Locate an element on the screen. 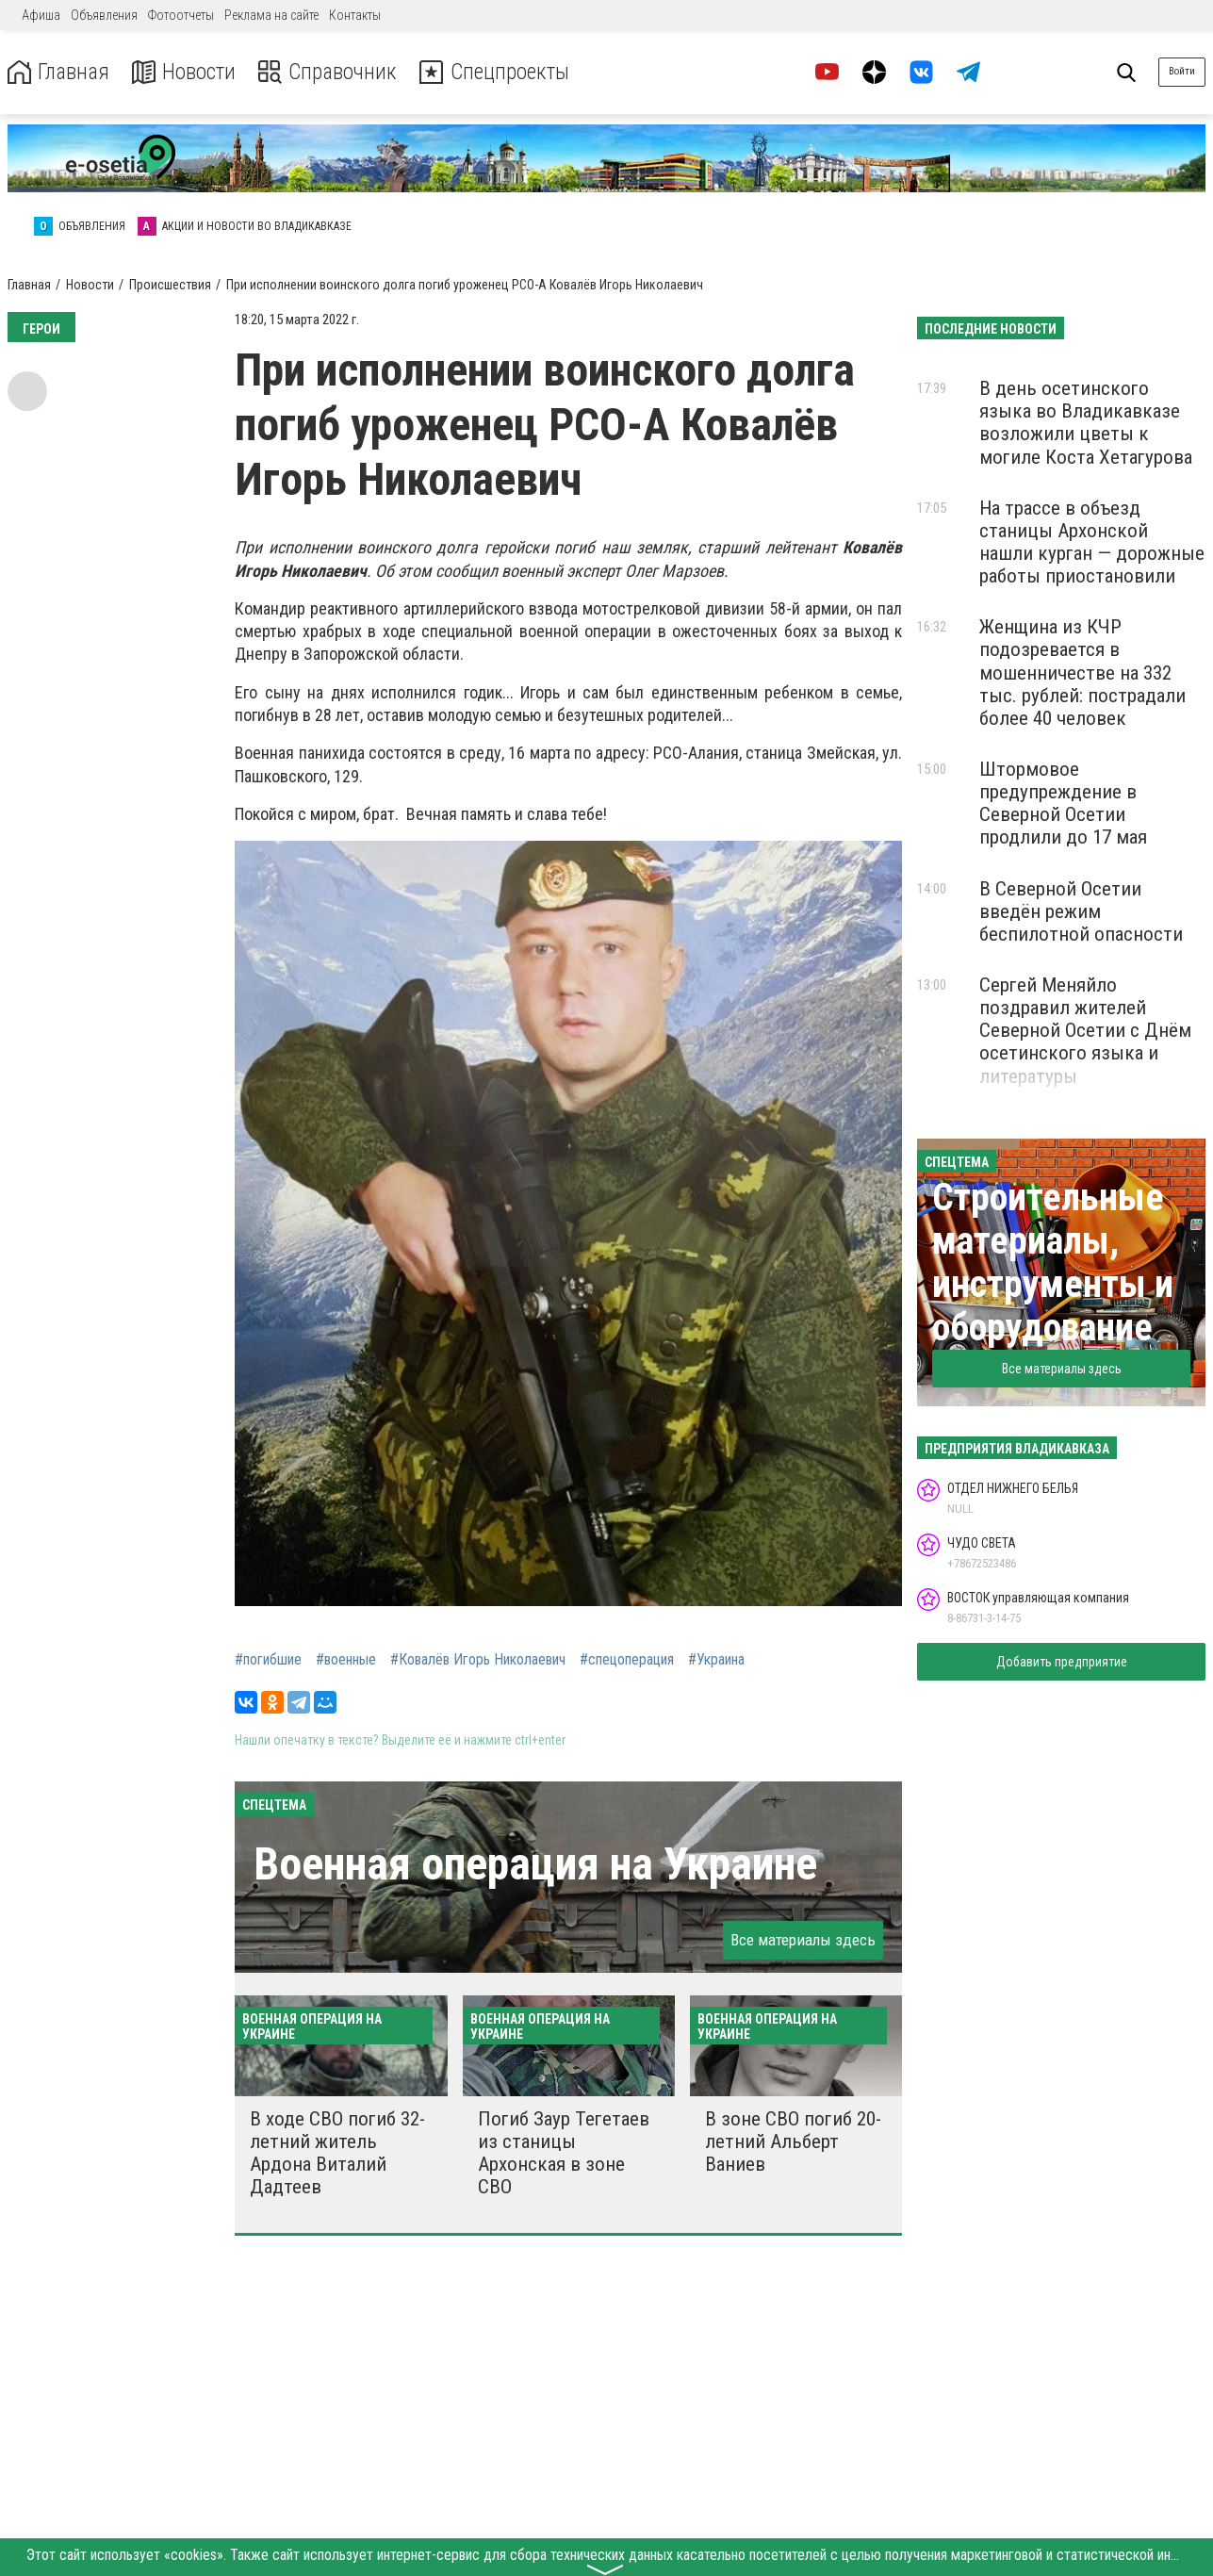 The width and height of the screenshot is (1213, 2576). Погиб Заур Тегетаев из станицы Архонская в зоне СВО is located at coordinates (563, 2153).